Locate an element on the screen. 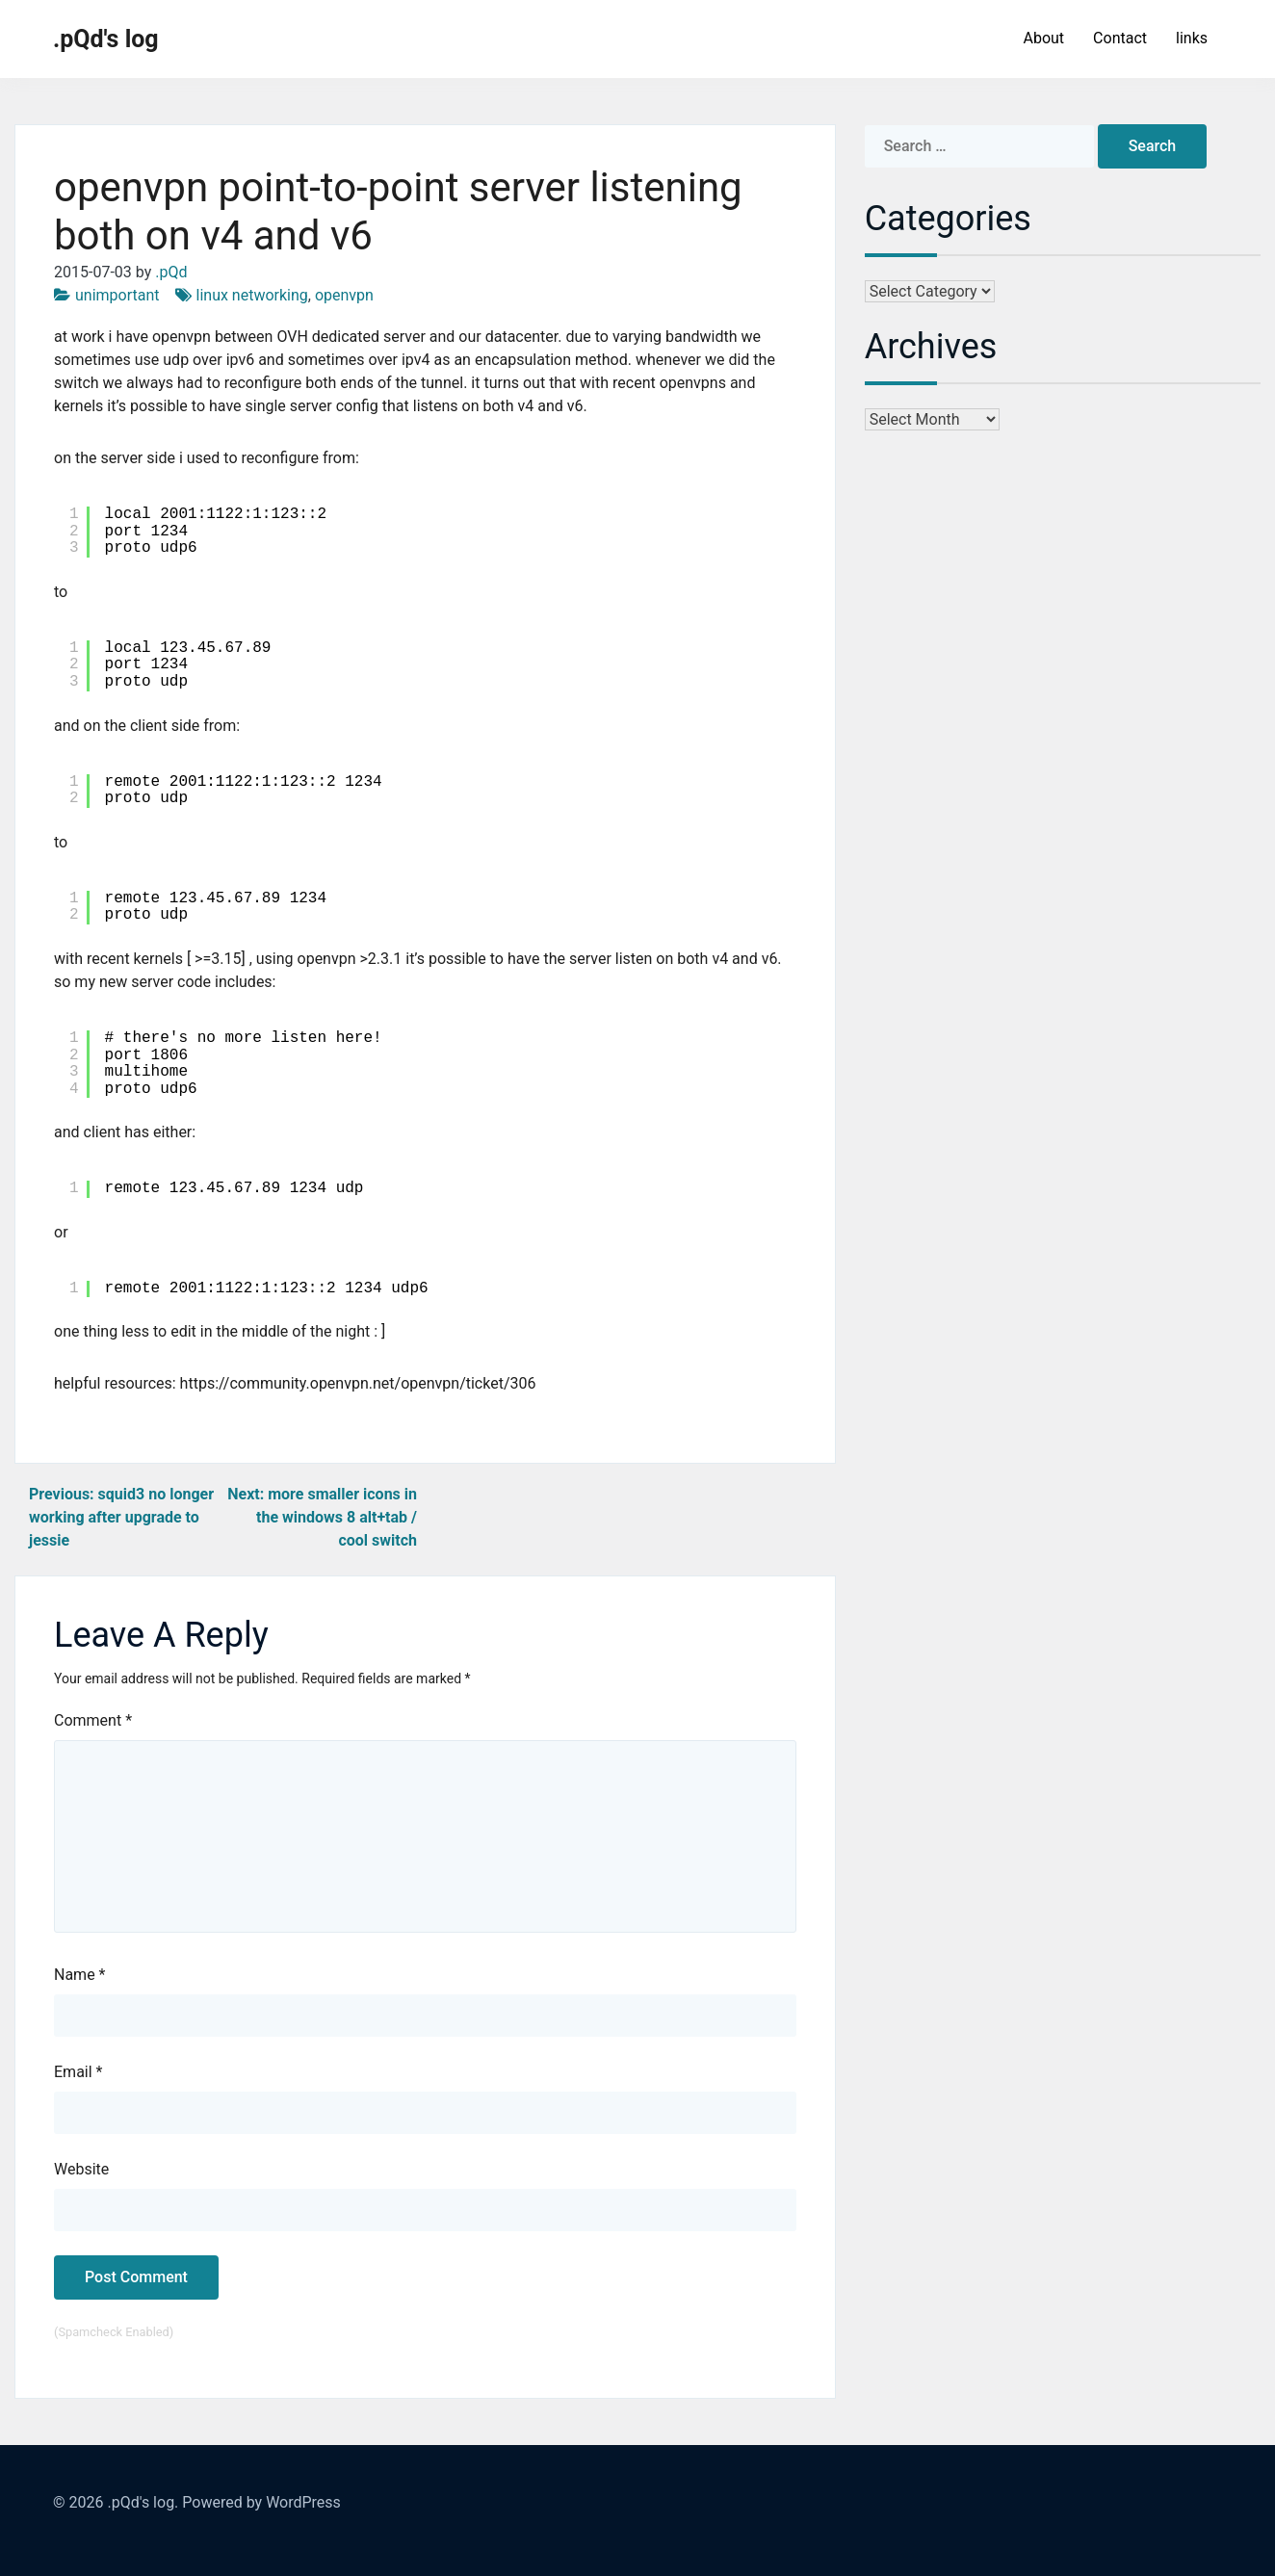 This screenshot has width=1275, height=2576. openvpn is located at coordinates (344, 295).